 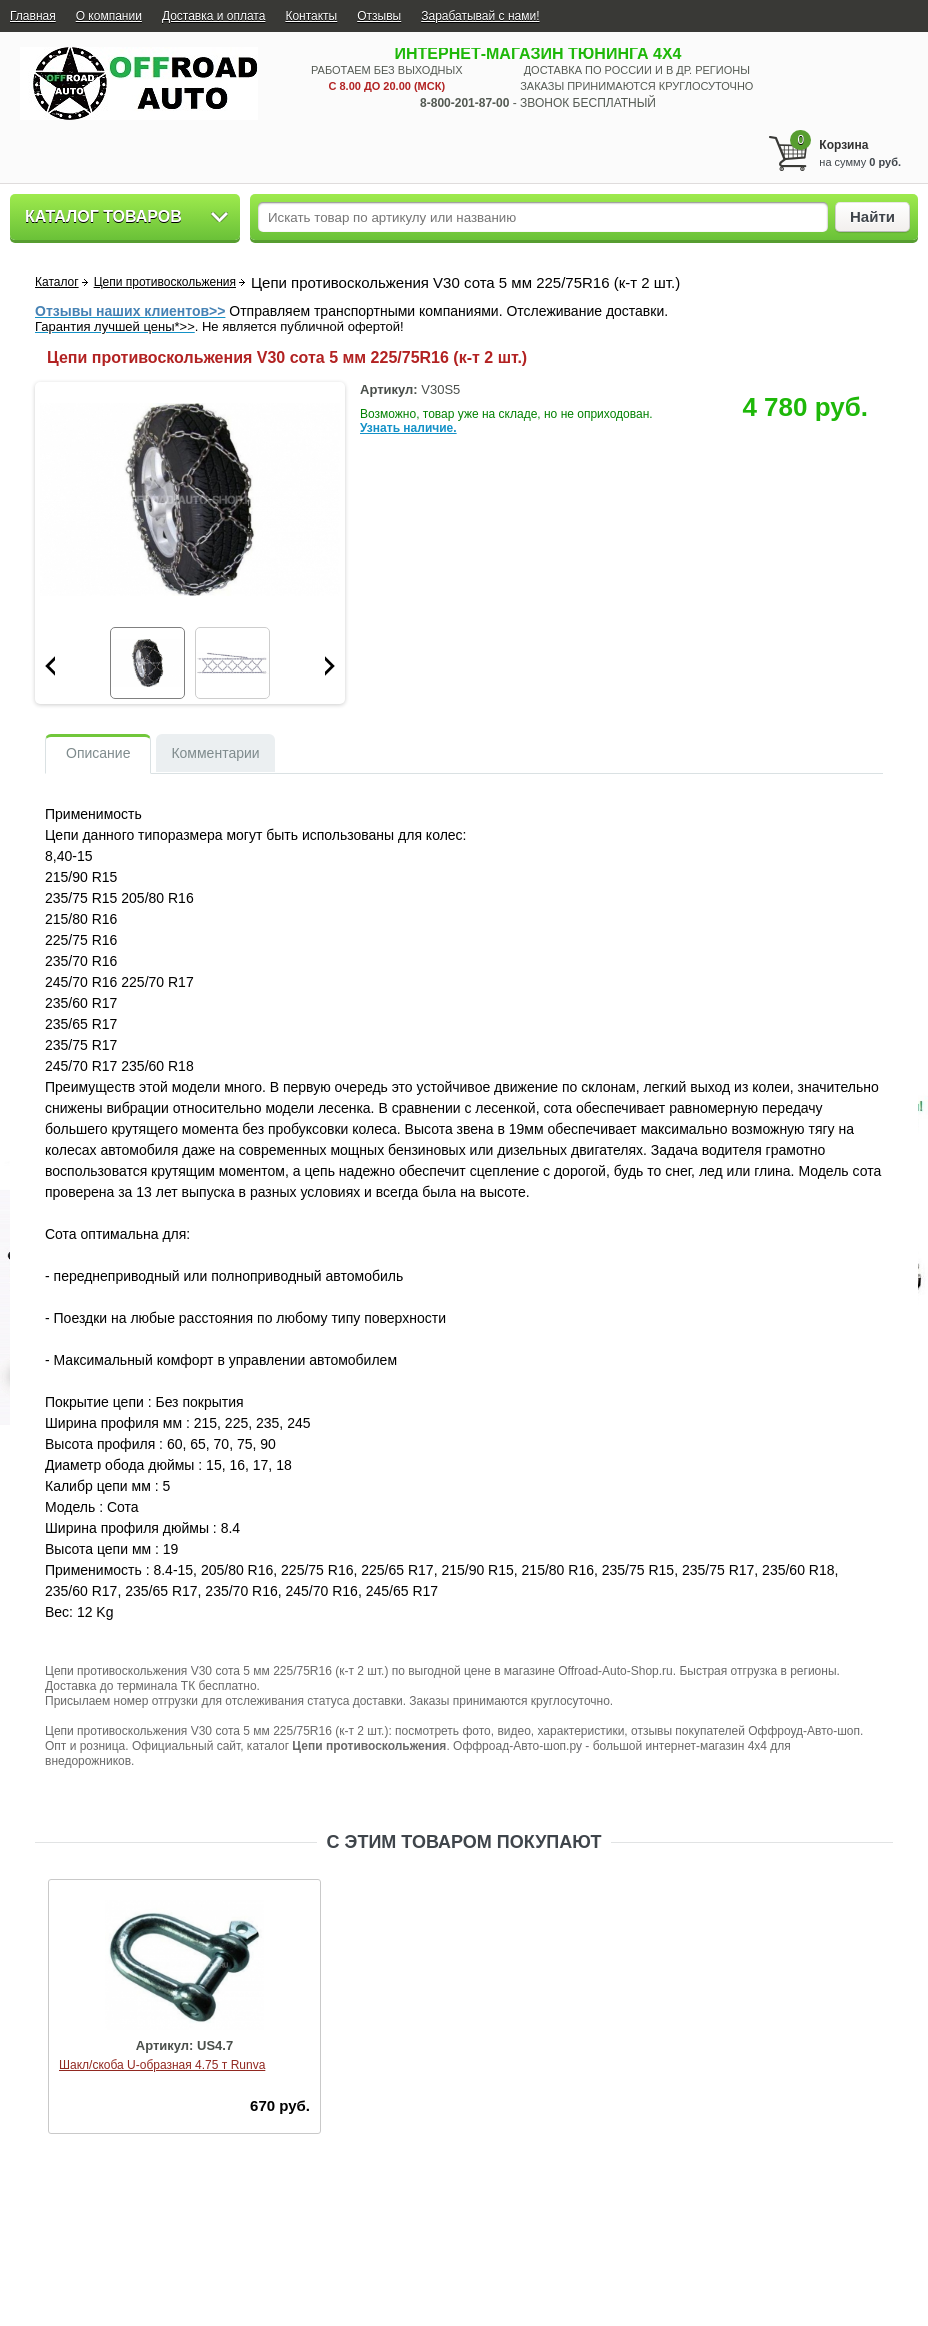 I want to click on Найти, so click(x=872, y=216).